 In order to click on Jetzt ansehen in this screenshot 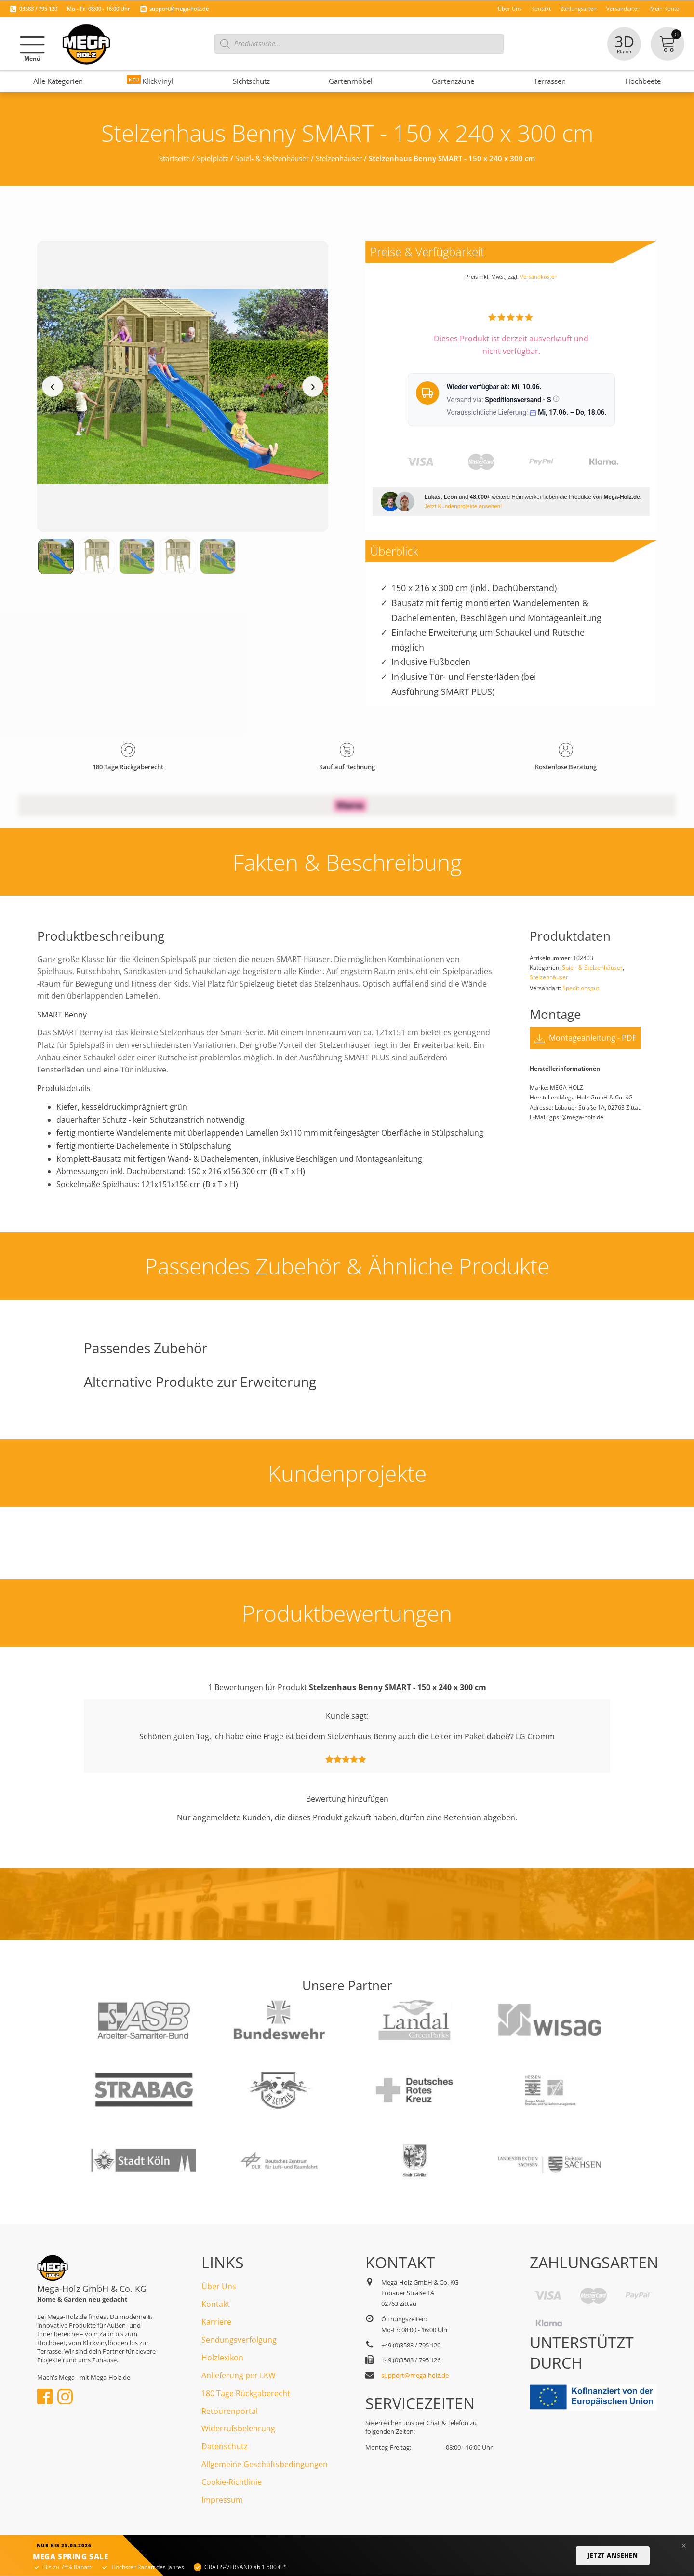, I will do `click(612, 2555)`.